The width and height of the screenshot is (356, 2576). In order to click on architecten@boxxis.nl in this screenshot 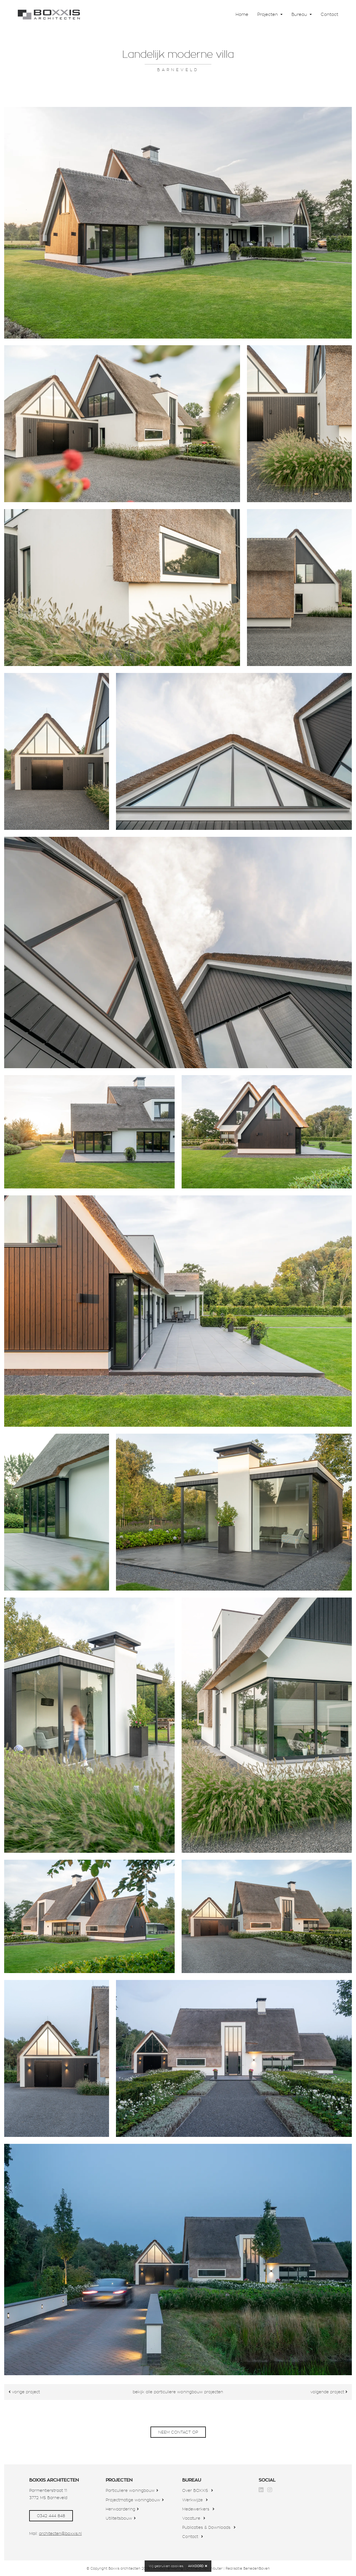, I will do `click(60, 2533)`.